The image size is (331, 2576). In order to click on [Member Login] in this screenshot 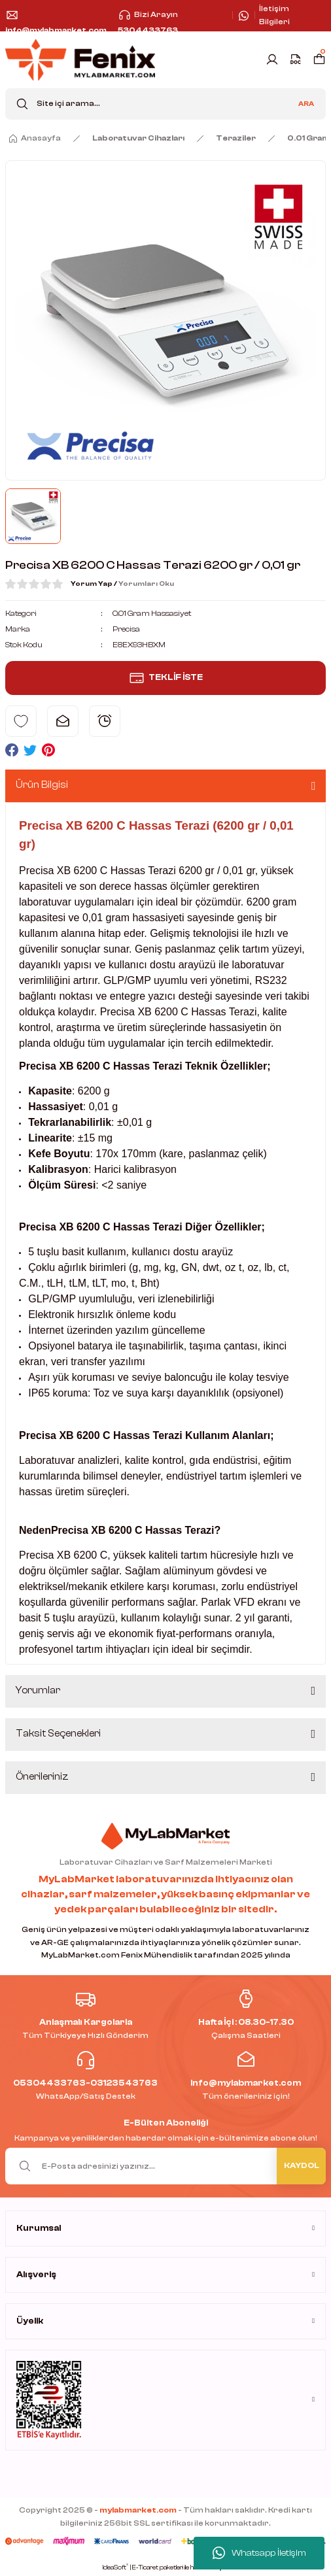, I will do `click(272, 59)`.